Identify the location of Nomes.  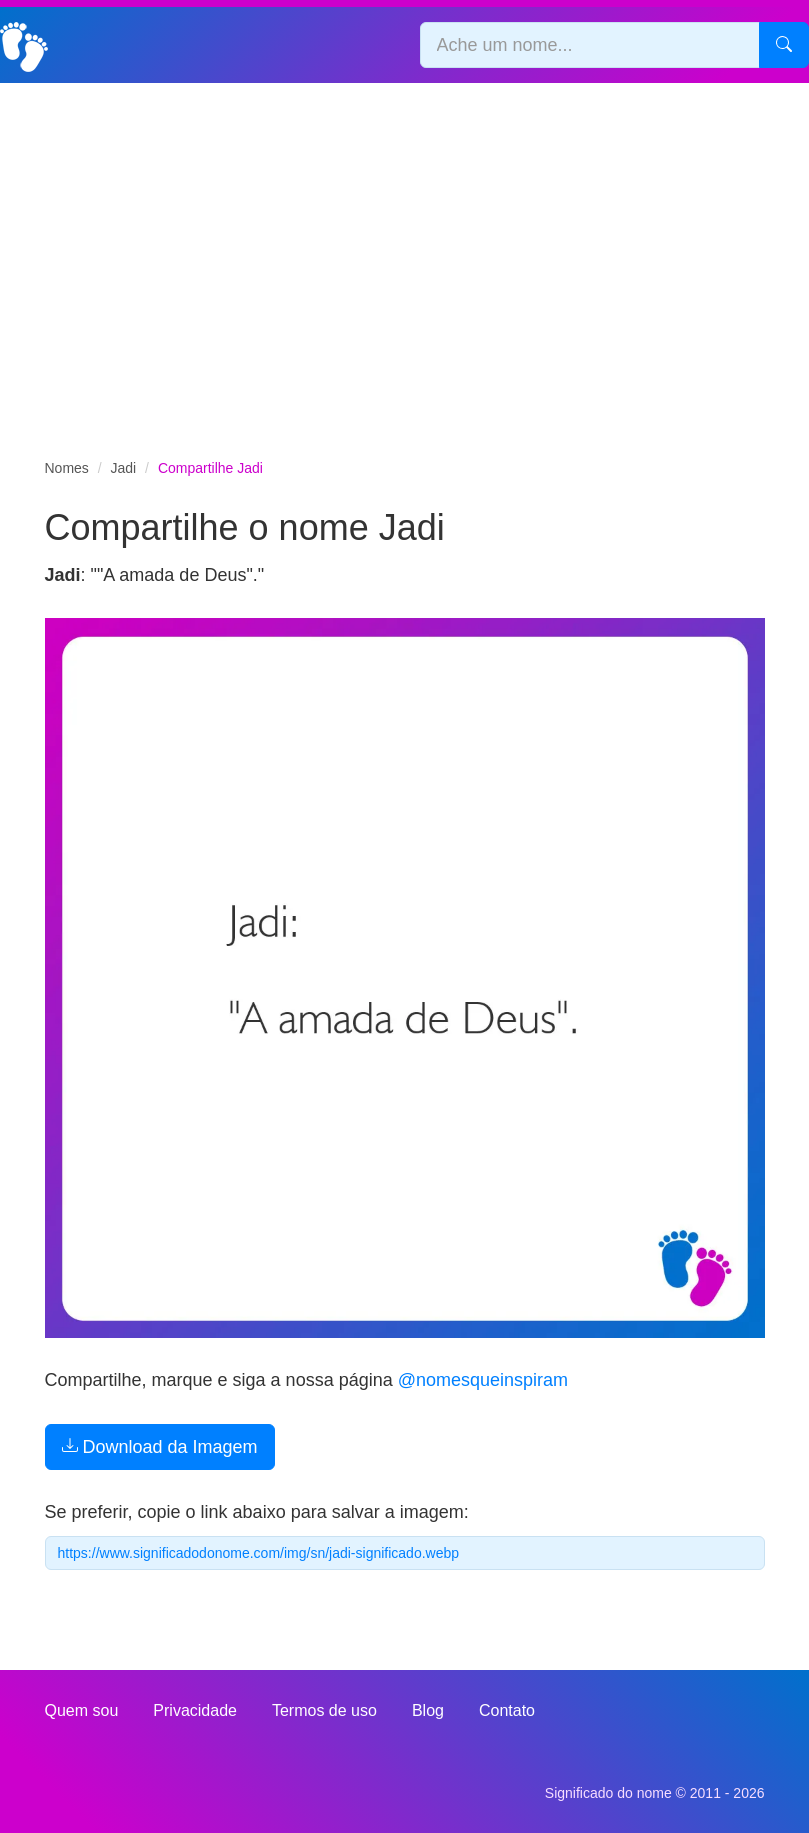
(67, 468).